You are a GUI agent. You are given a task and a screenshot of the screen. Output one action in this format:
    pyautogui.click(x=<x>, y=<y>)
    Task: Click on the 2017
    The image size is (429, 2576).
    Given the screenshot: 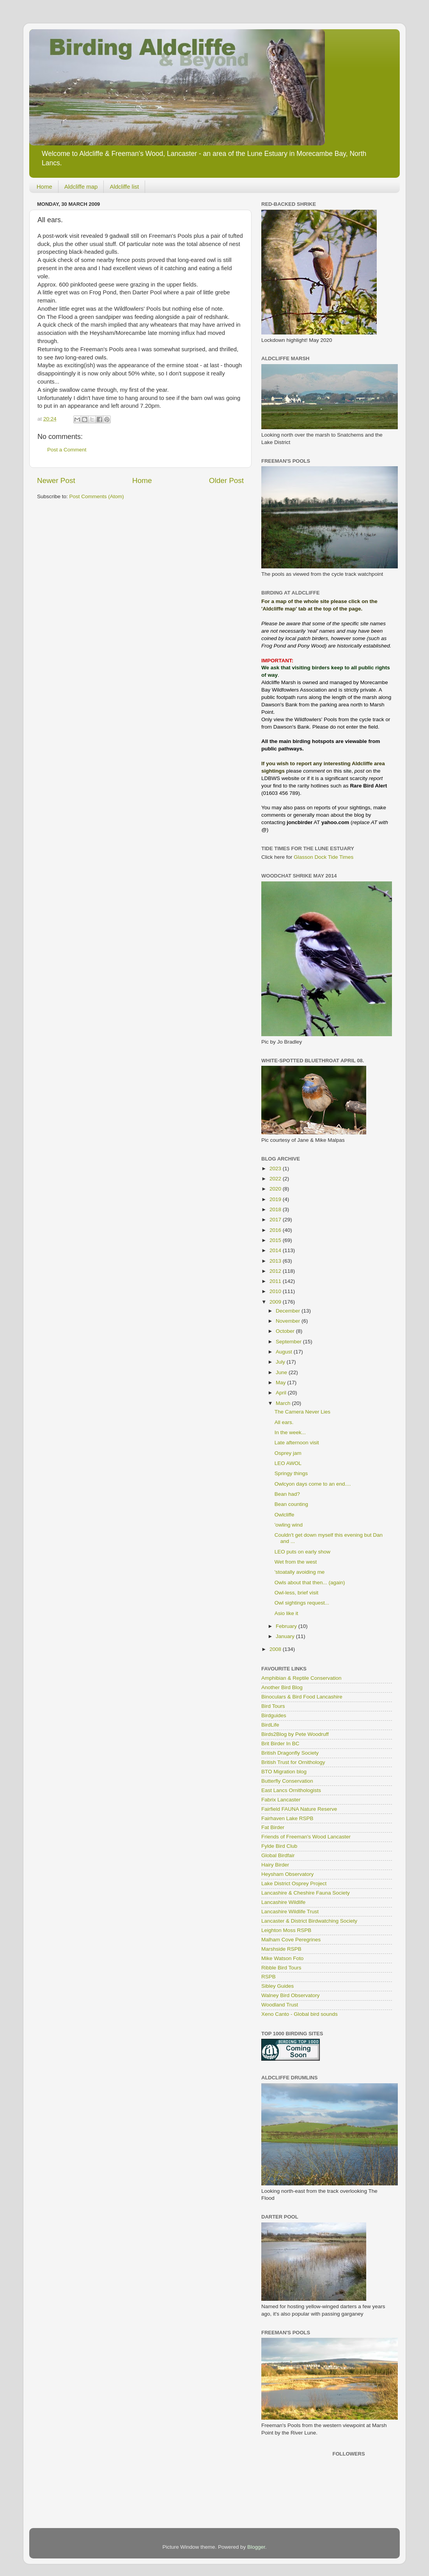 What is the action you would take?
    pyautogui.click(x=276, y=1220)
    